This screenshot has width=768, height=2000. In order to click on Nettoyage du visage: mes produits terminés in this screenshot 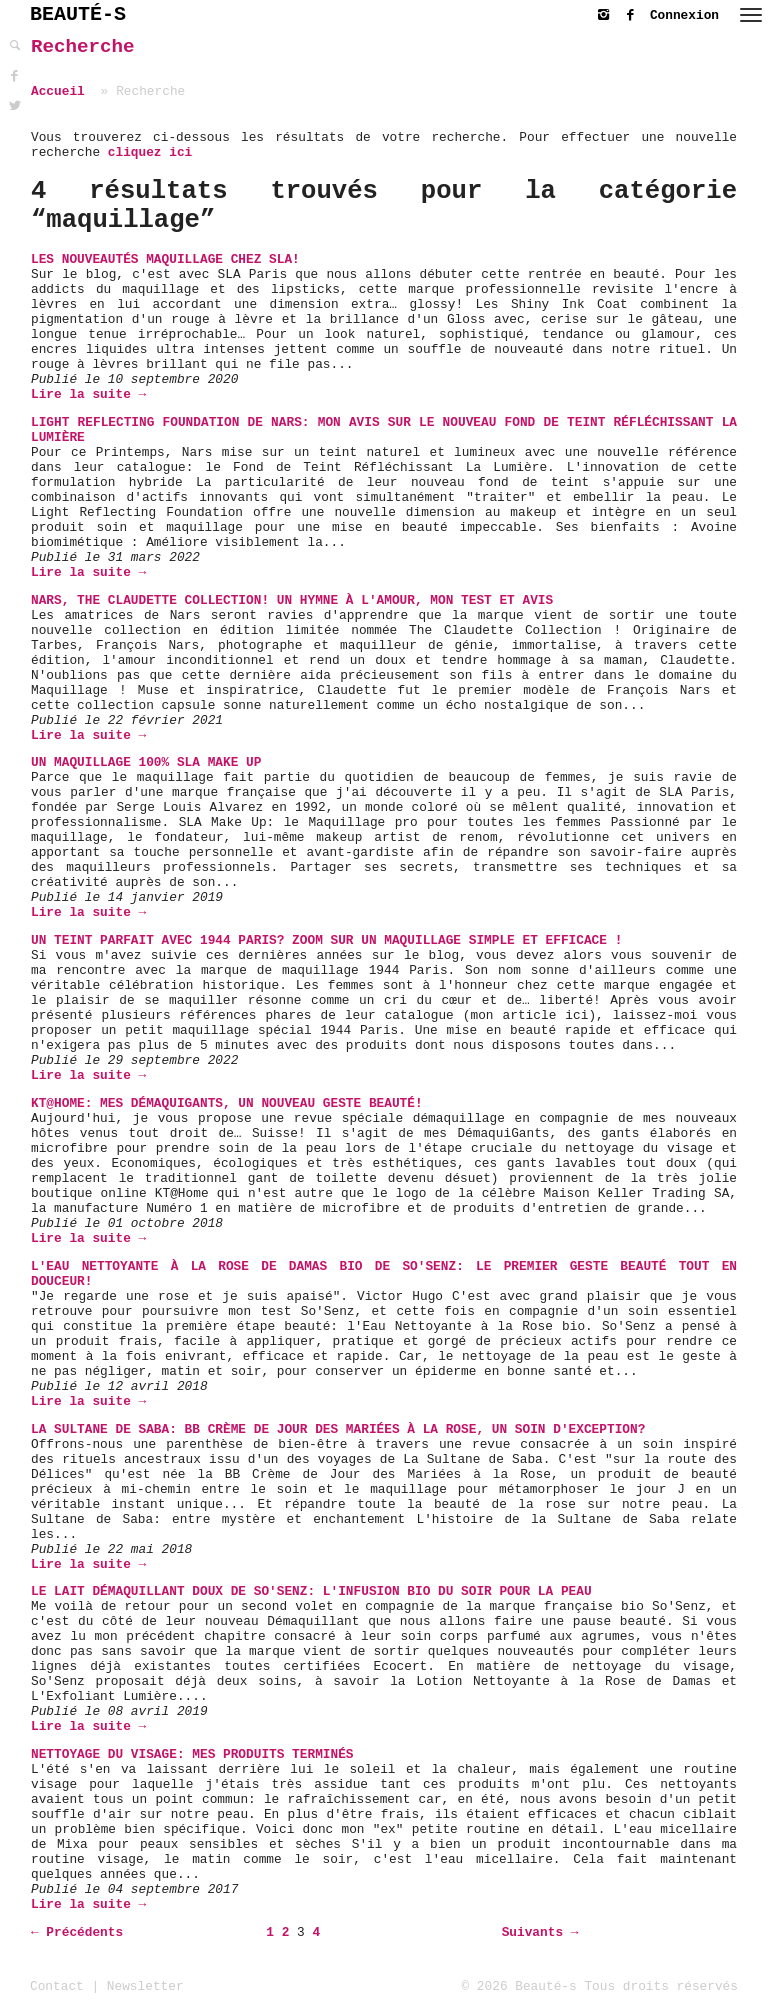, I will do `click(192, 1754)`.